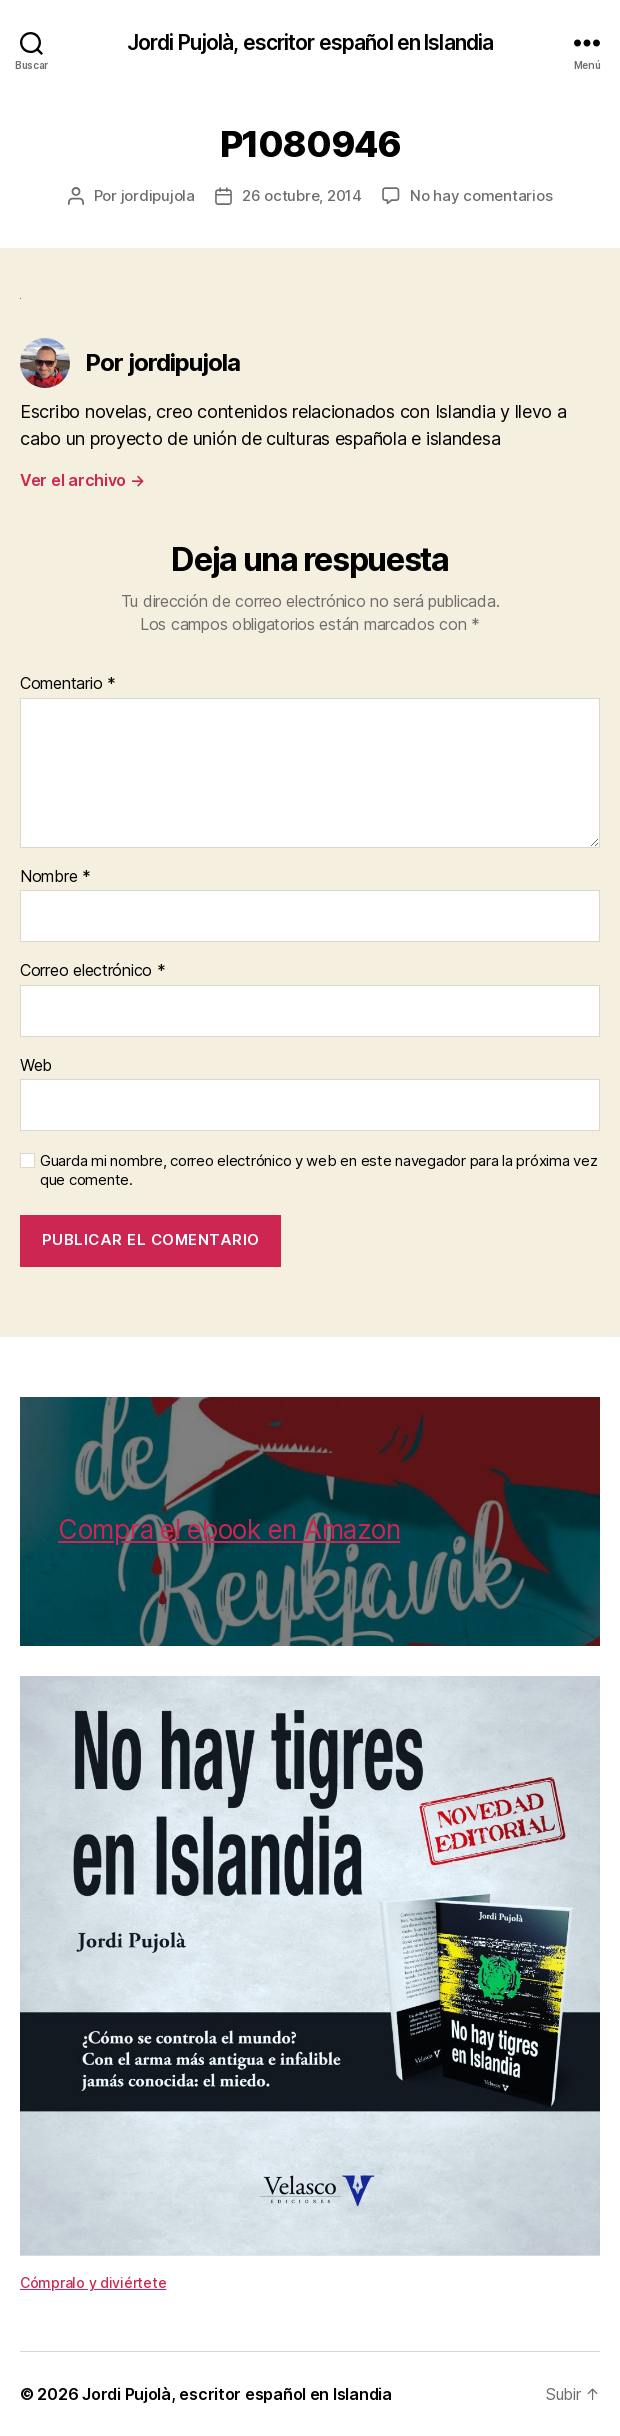 Image resolution: width=620 pixels, height=2436 pixels. What do you see at coordinates (93, 971) in the screenshot?
I see `Correo electrónico` at bounding box center [93, 971].